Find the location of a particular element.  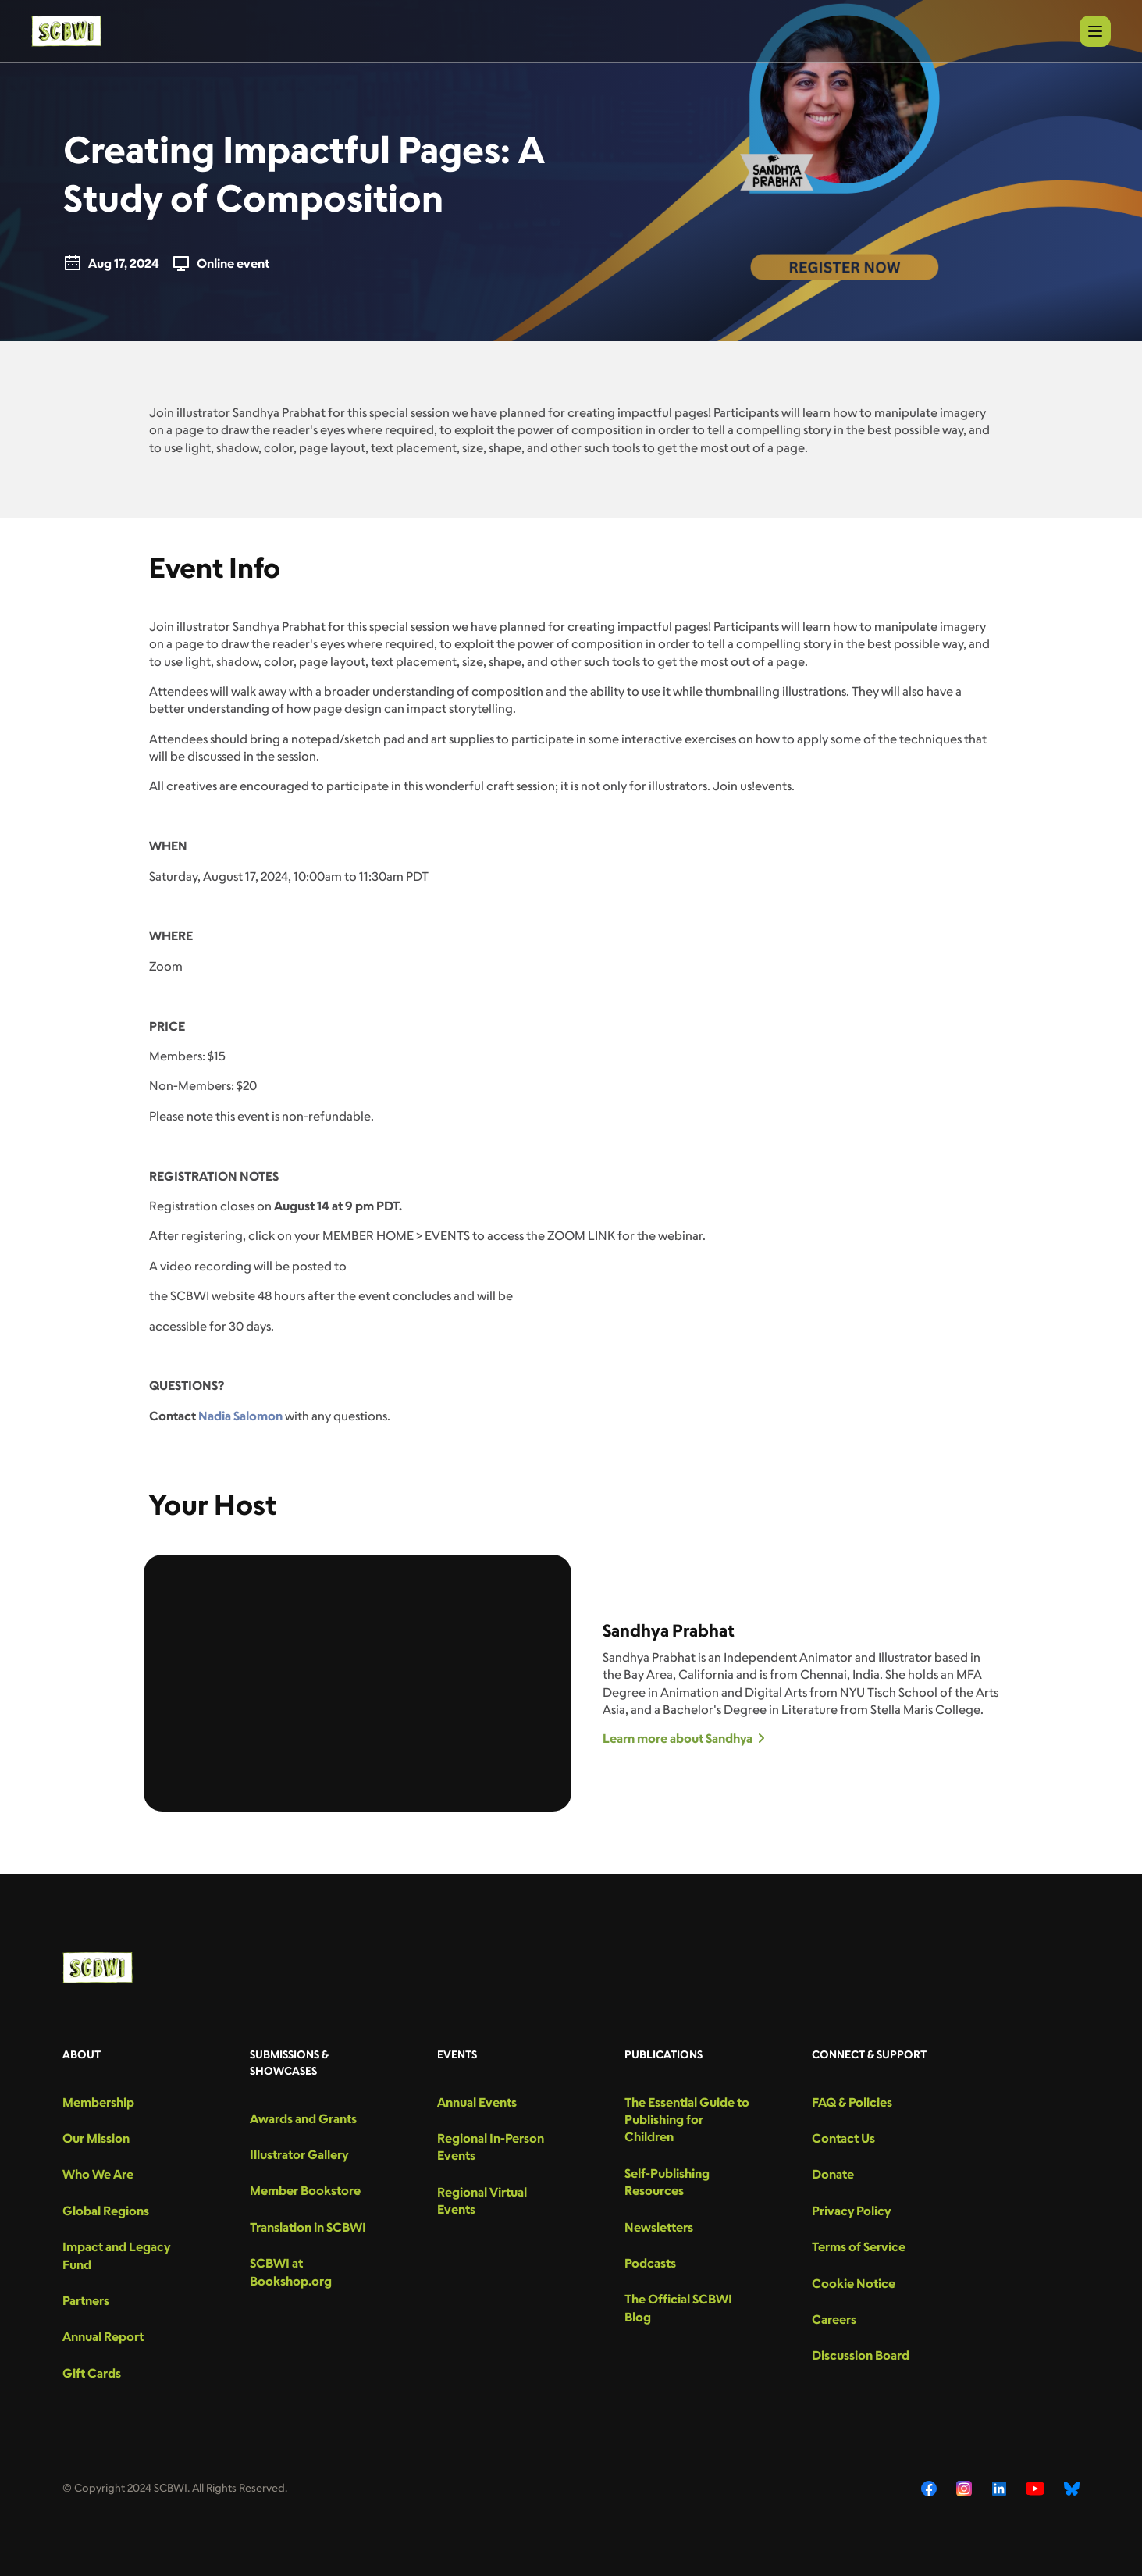

SCBWI at Bookshop.org [menu-link] is located at coordinates (291, 2271).